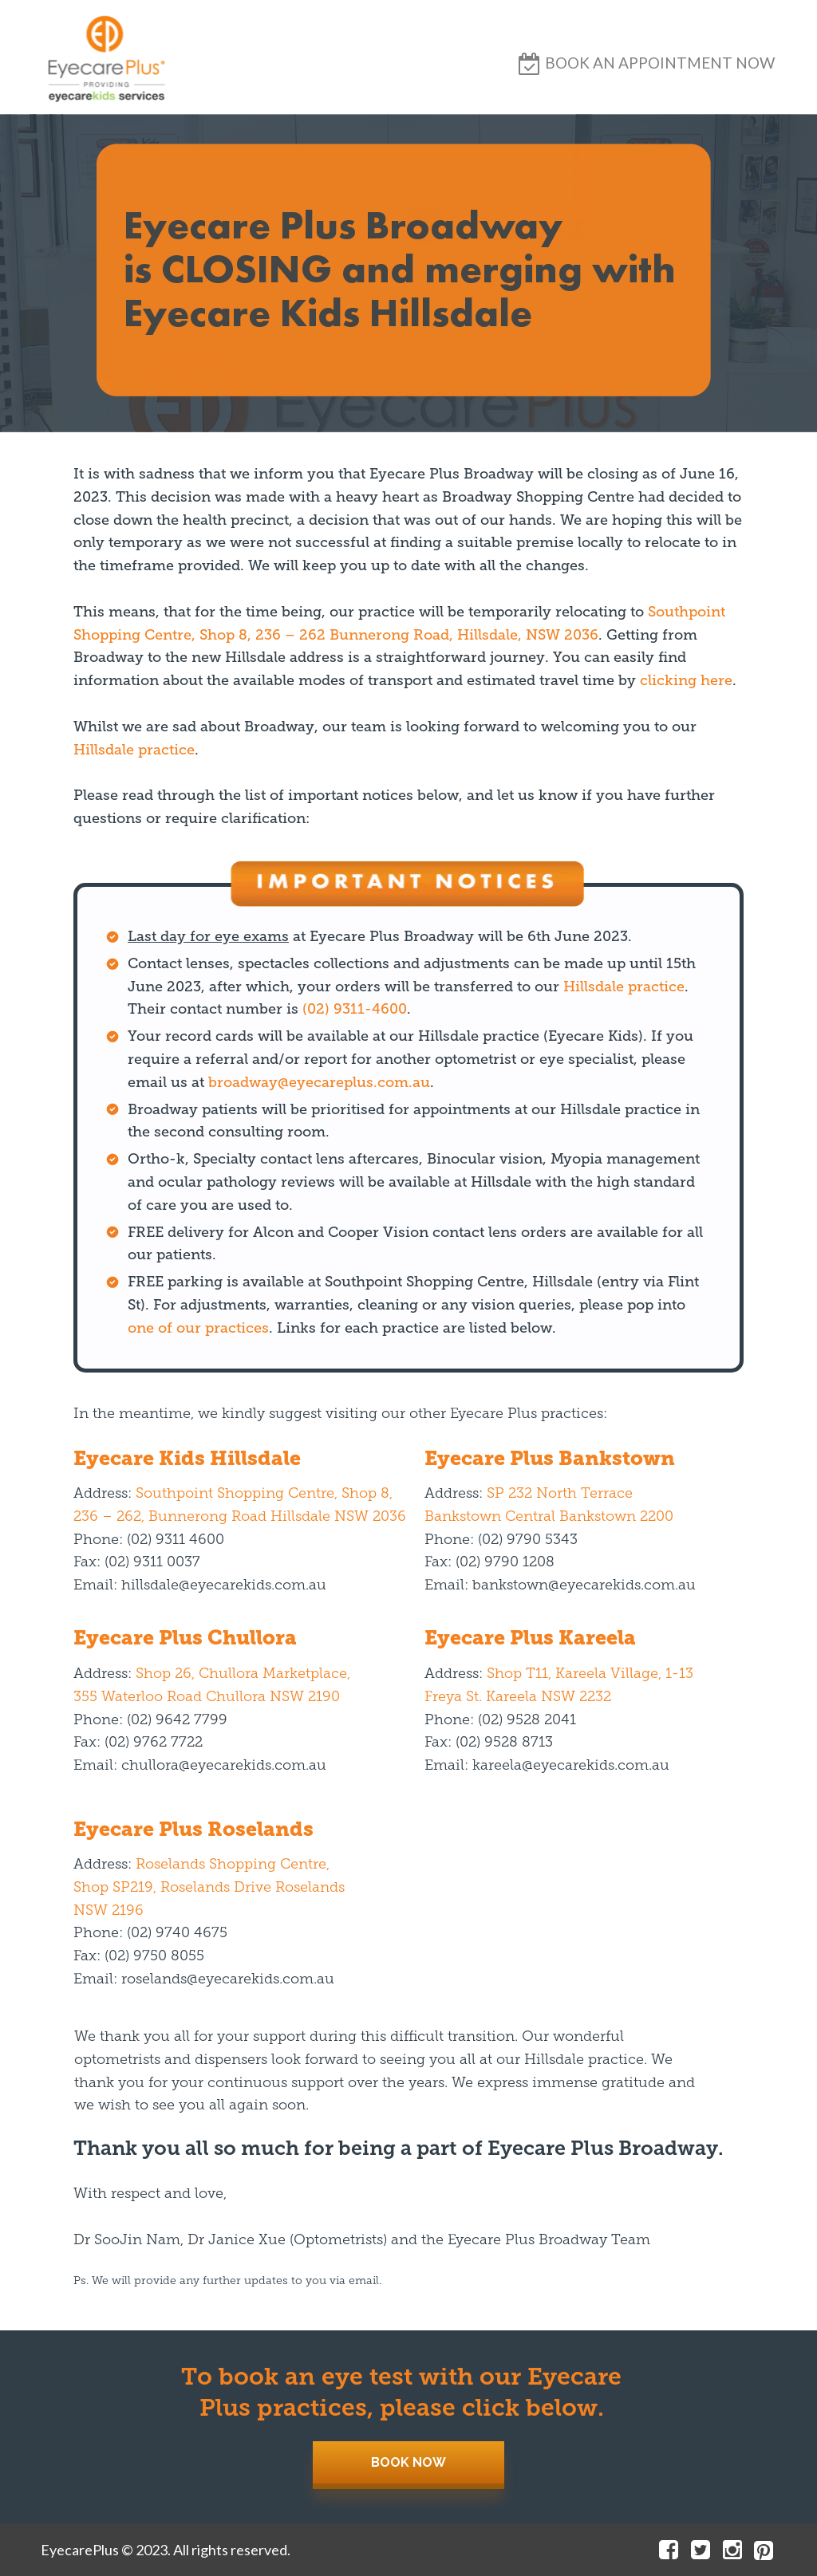 Image resolution: width=817 pixels, height=2576 pixels. Describe the element at coordinates (570, 1766) in the screenshot. I see `kareela@eyecarekids.com.au` at that location.